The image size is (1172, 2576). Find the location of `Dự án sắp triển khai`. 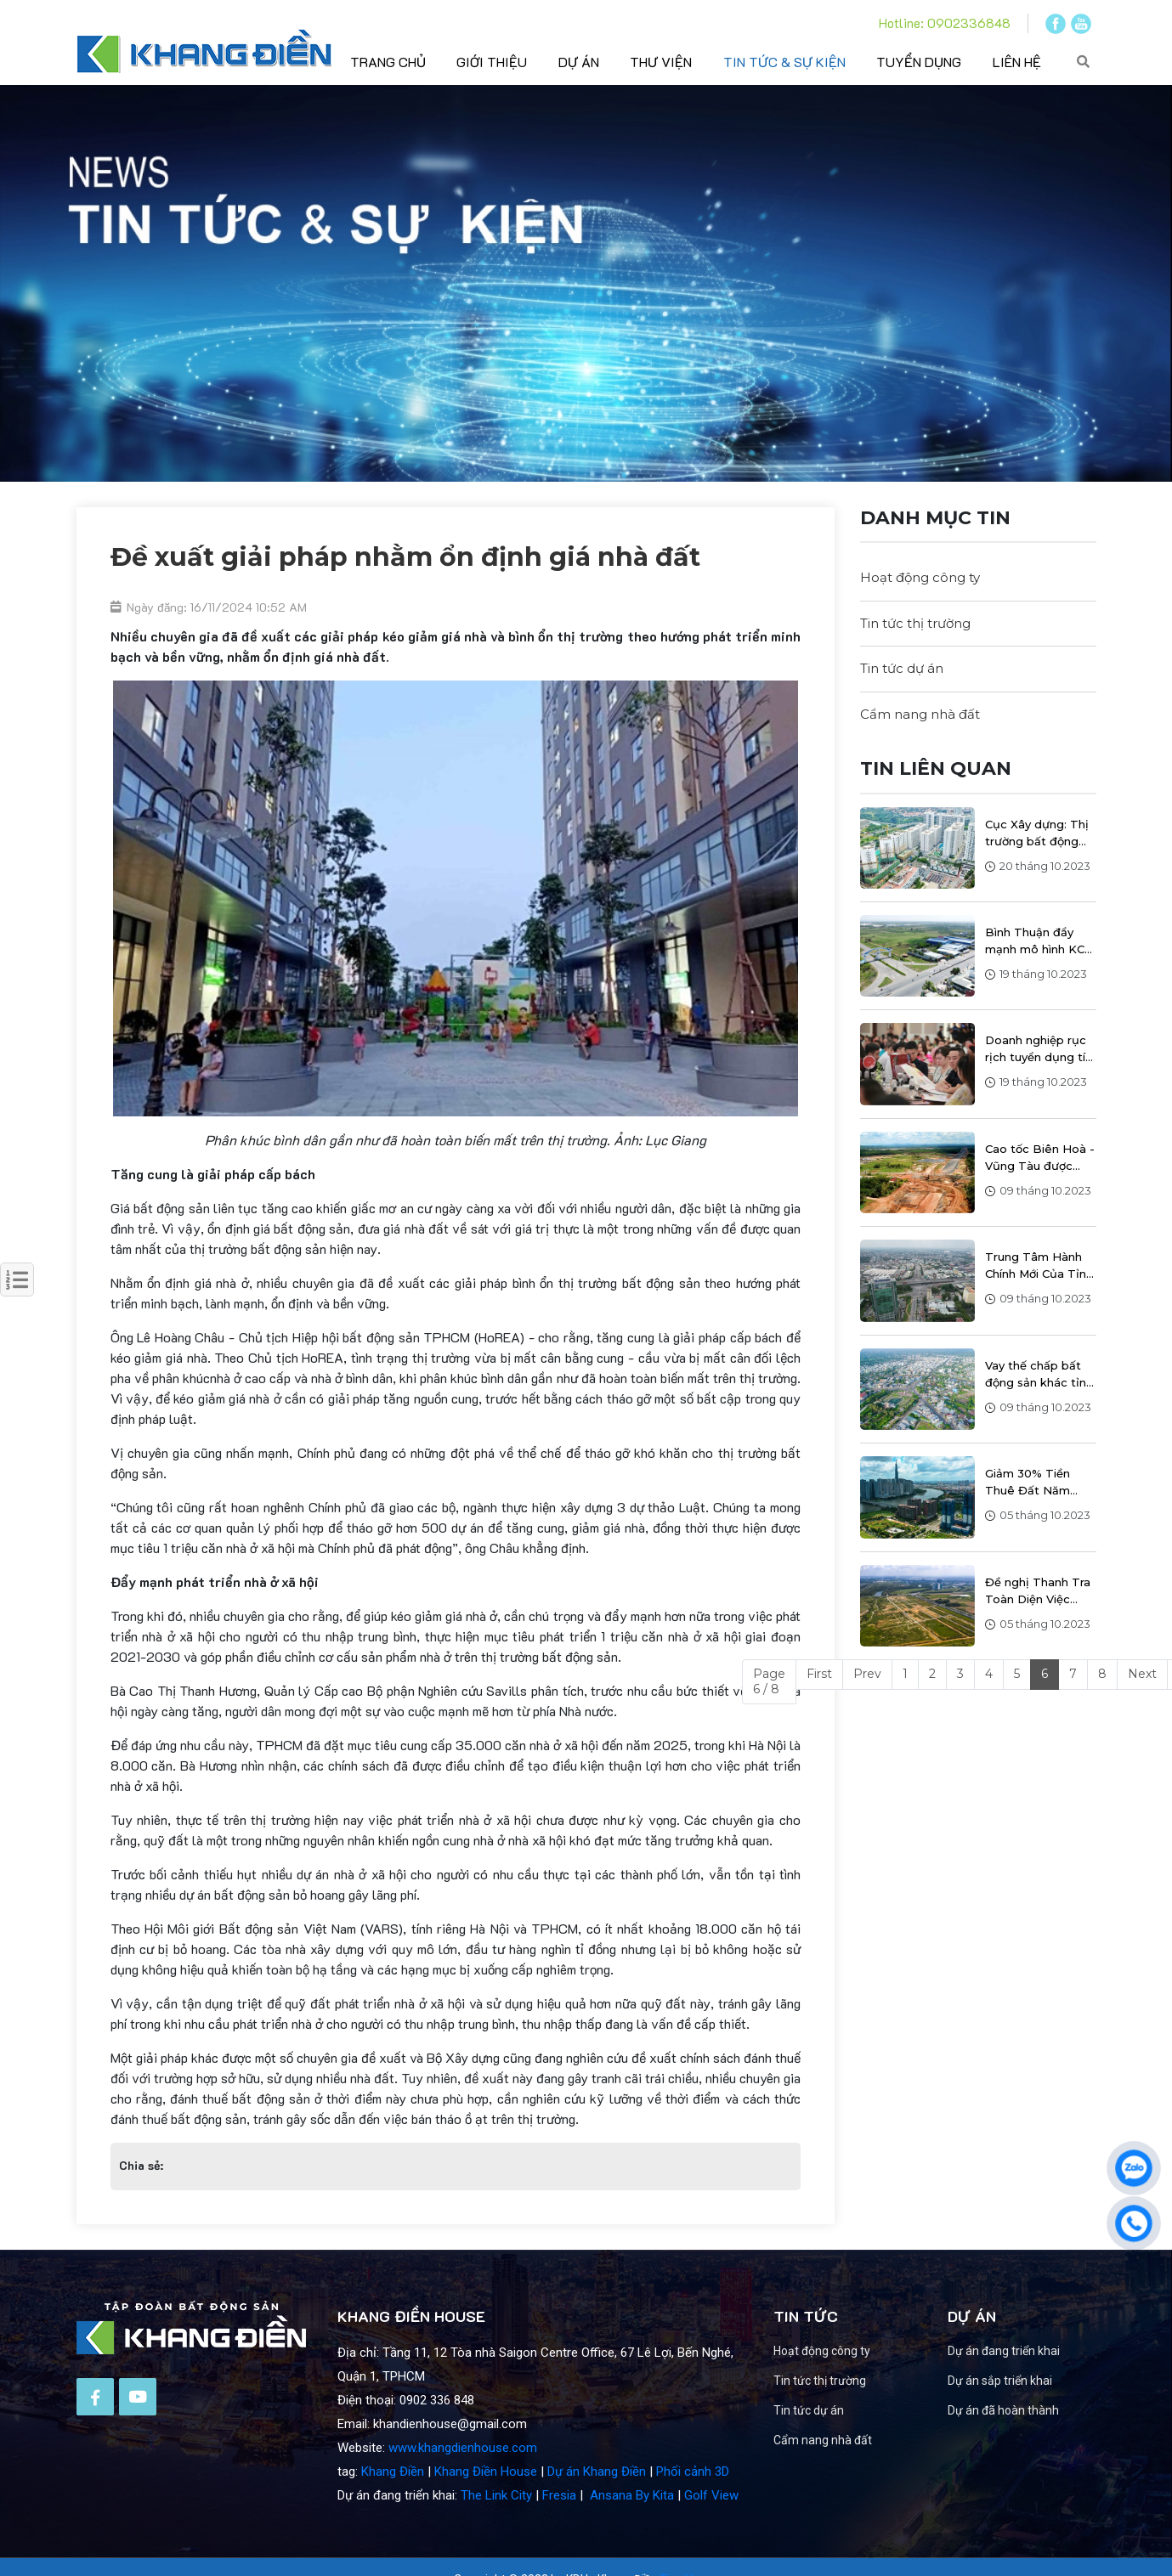

Dự án sắp triển khai is located at coordinates (1035, 2380).